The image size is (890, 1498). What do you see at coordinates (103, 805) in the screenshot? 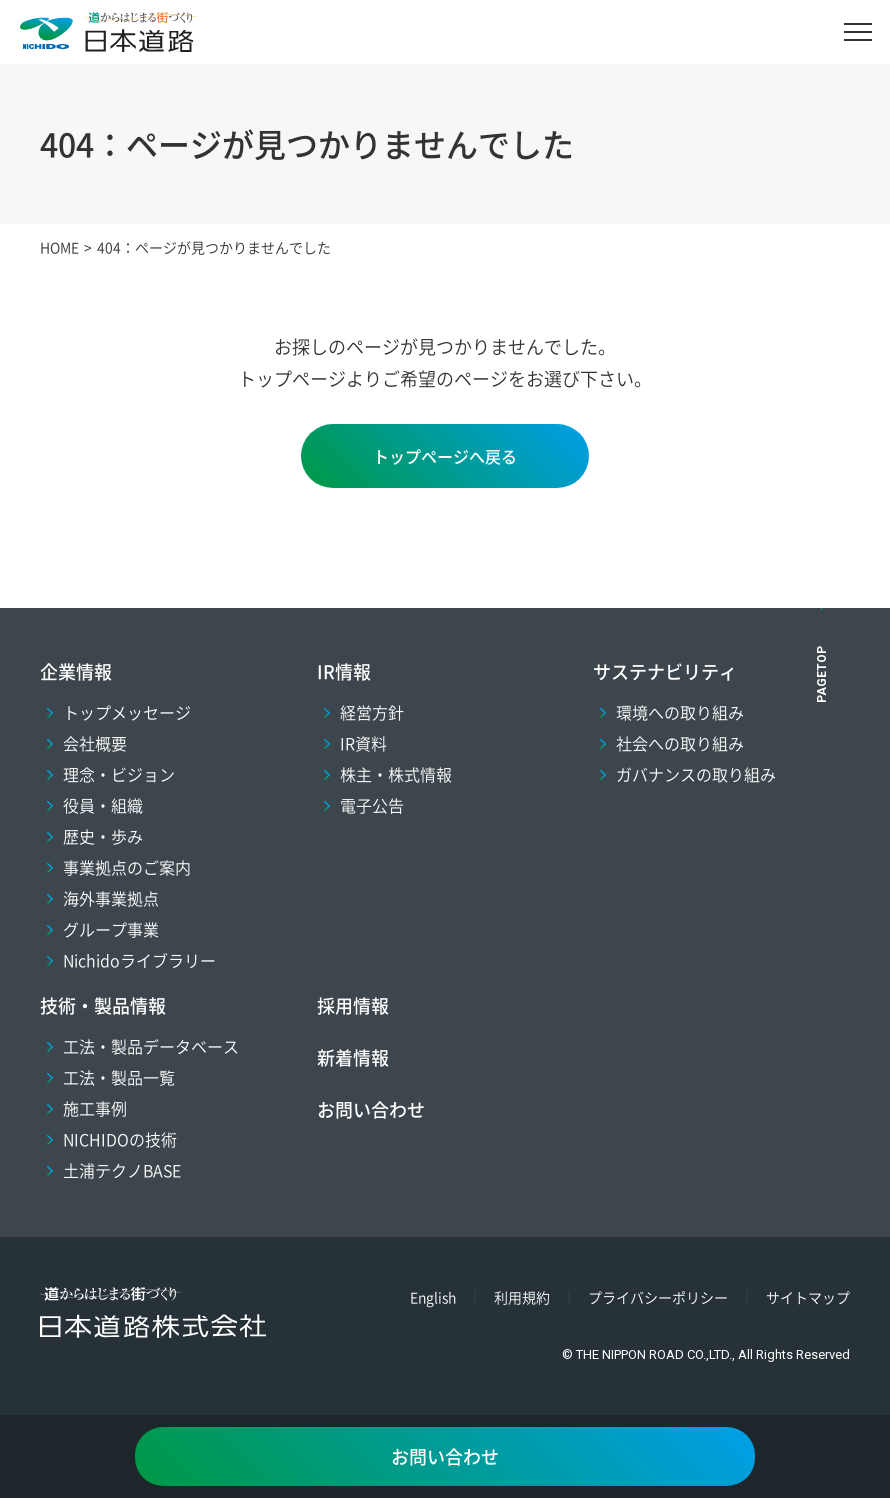
I see `役員・組織` at bounding box center [103, 805].